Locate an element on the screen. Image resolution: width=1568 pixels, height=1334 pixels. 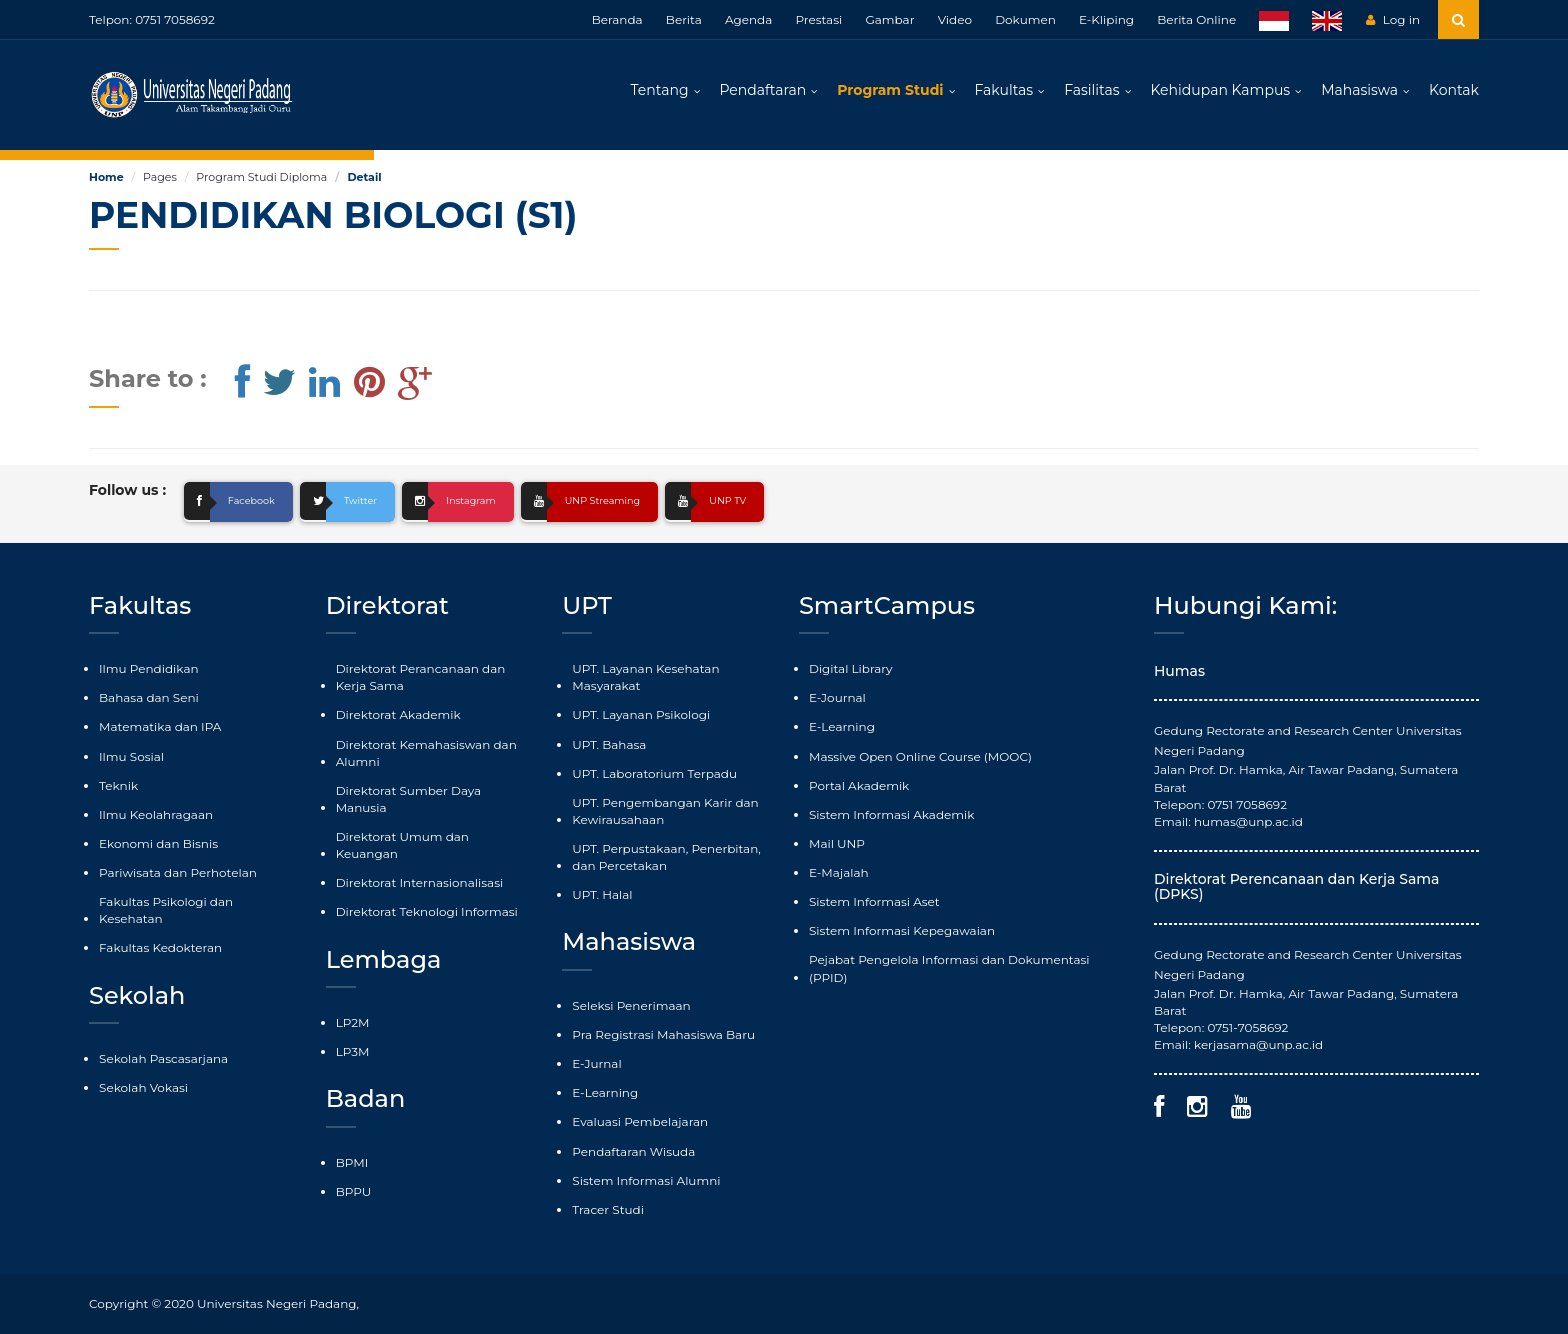
Mail UNP is located at coordinates (837, 843).